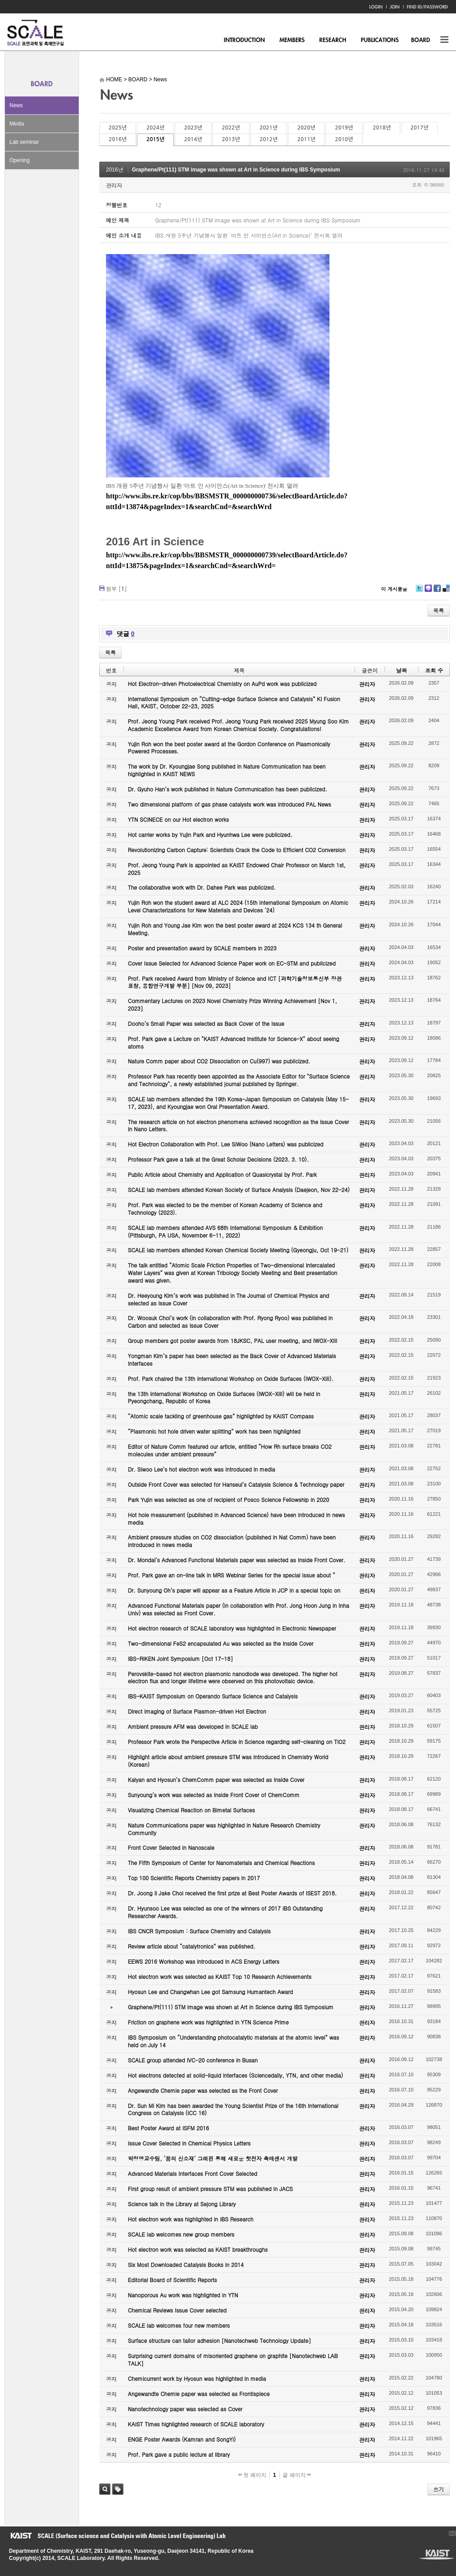 Image resolution: width=456 pixels, height=2576 pixels. Describe the element at coordinates (239, 1189) in the screenshot. I see `SCALE lab members attended Korean Society of Surface Analysis (Daejeon, Nov 22-24)` at that location.